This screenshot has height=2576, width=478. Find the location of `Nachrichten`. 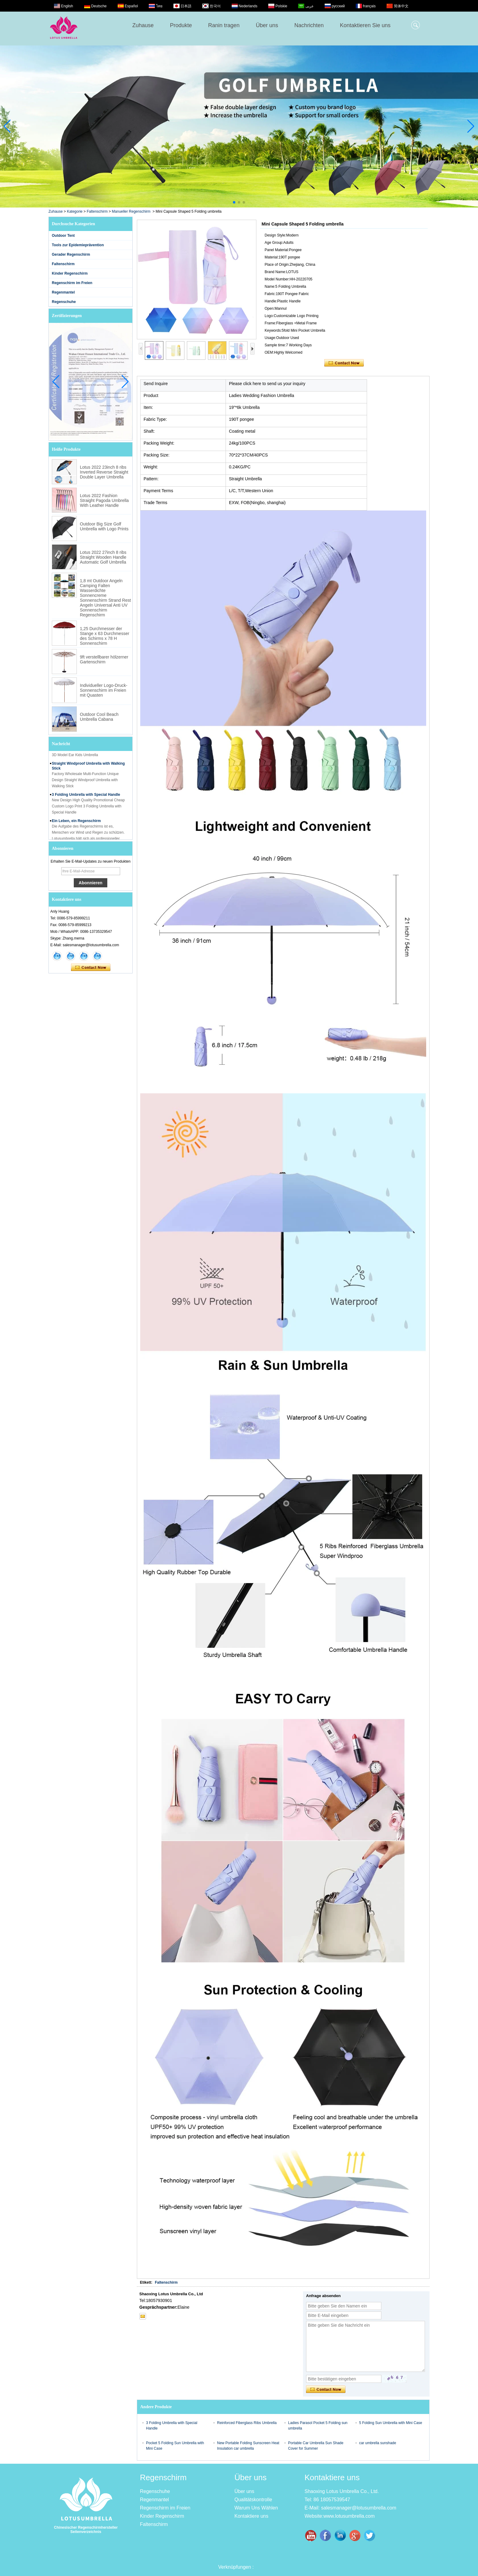

Nachrichten is located at coordinates (309, 25).